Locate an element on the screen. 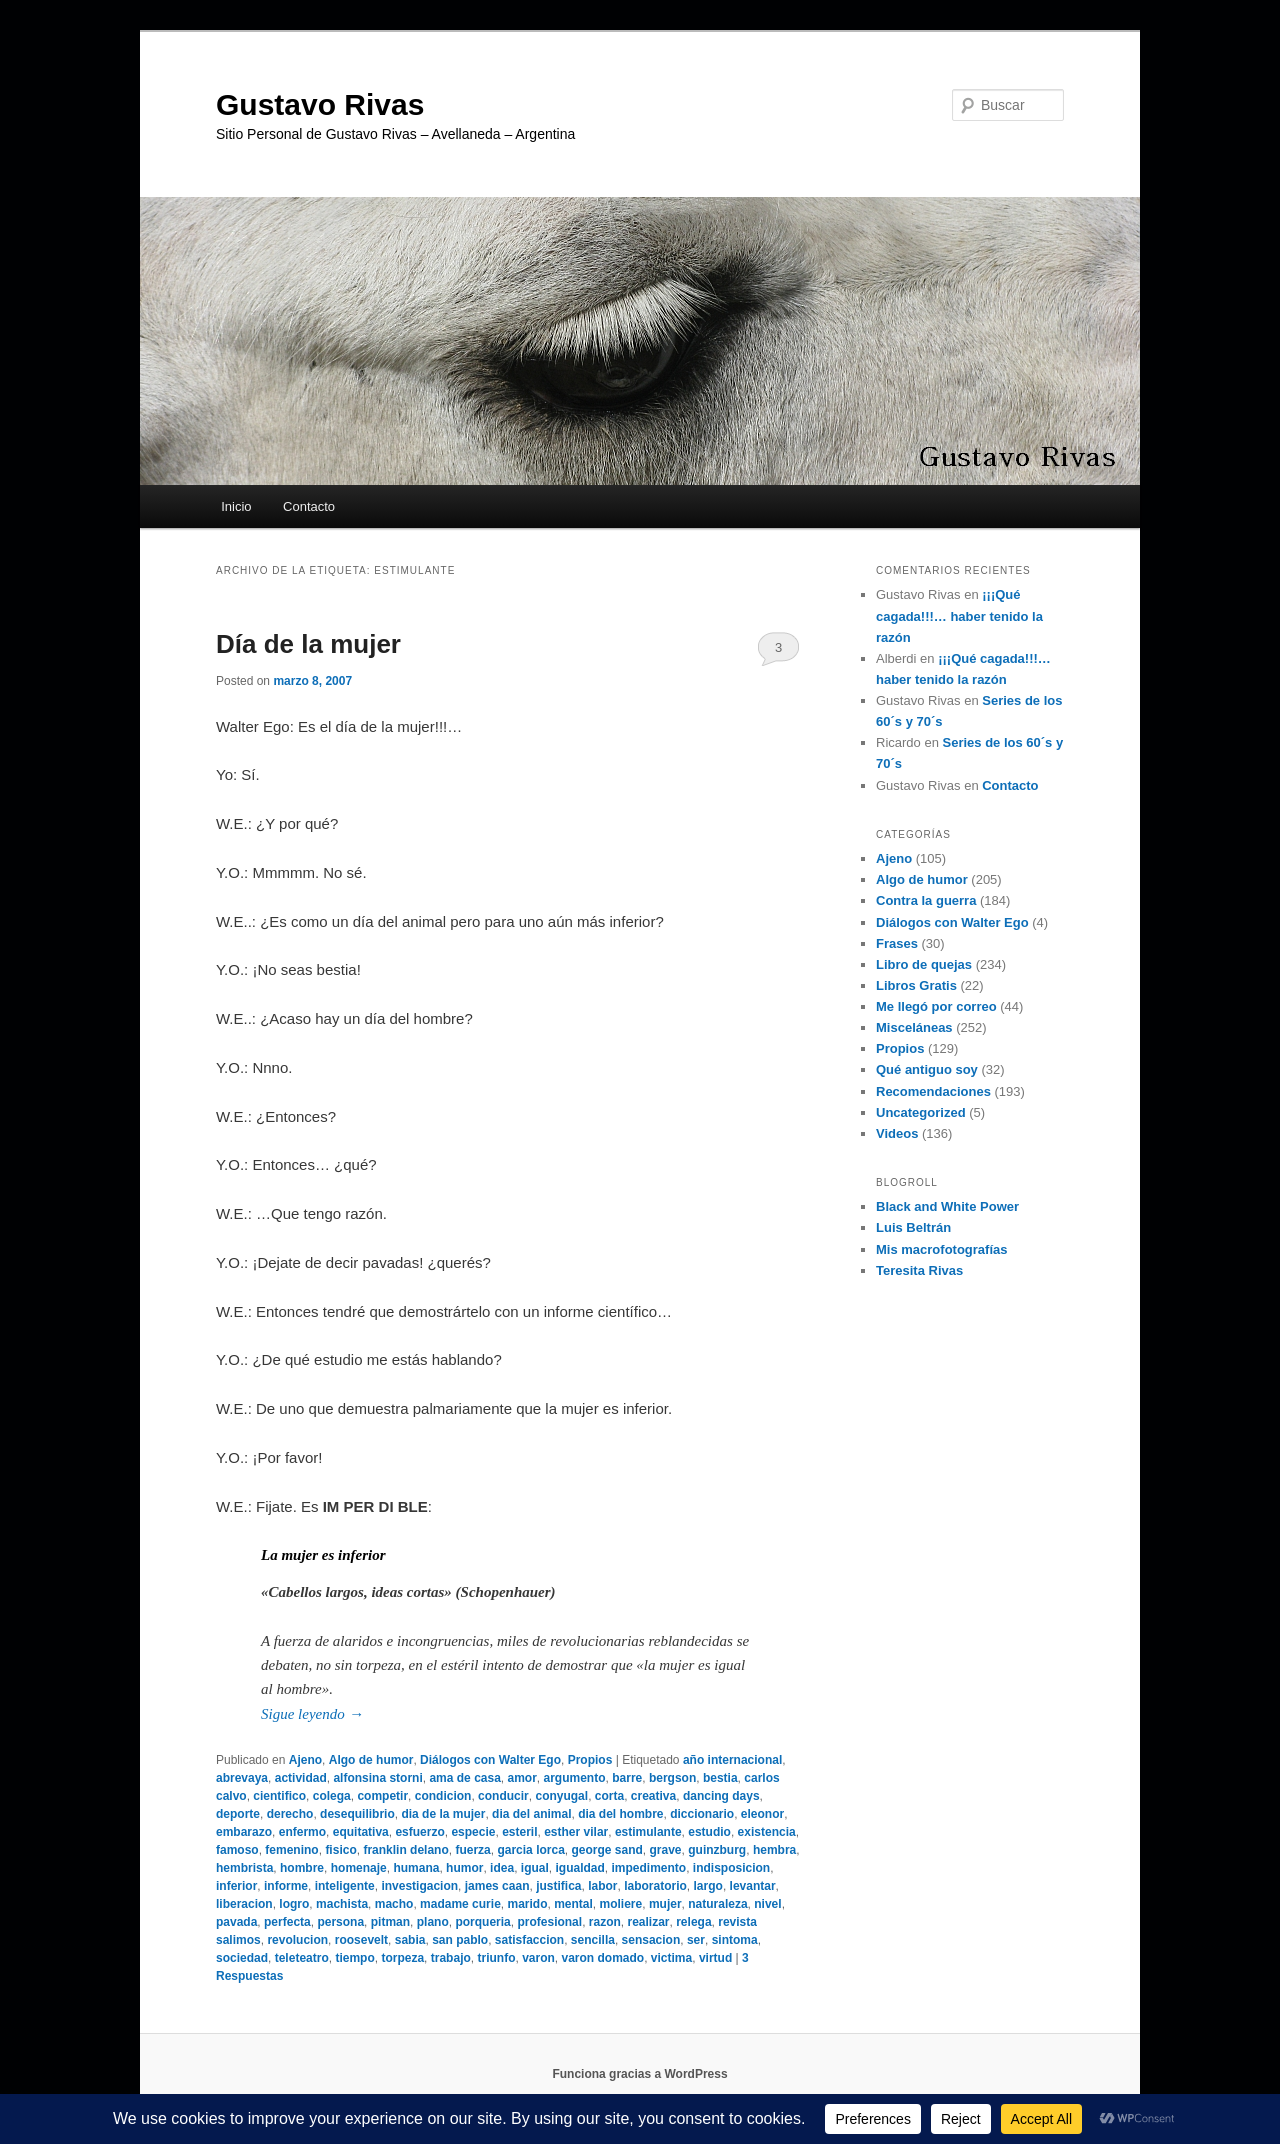 The height and width of the screenshot is (2144, 1280). san pablo is located at coordinates (460, 1940).